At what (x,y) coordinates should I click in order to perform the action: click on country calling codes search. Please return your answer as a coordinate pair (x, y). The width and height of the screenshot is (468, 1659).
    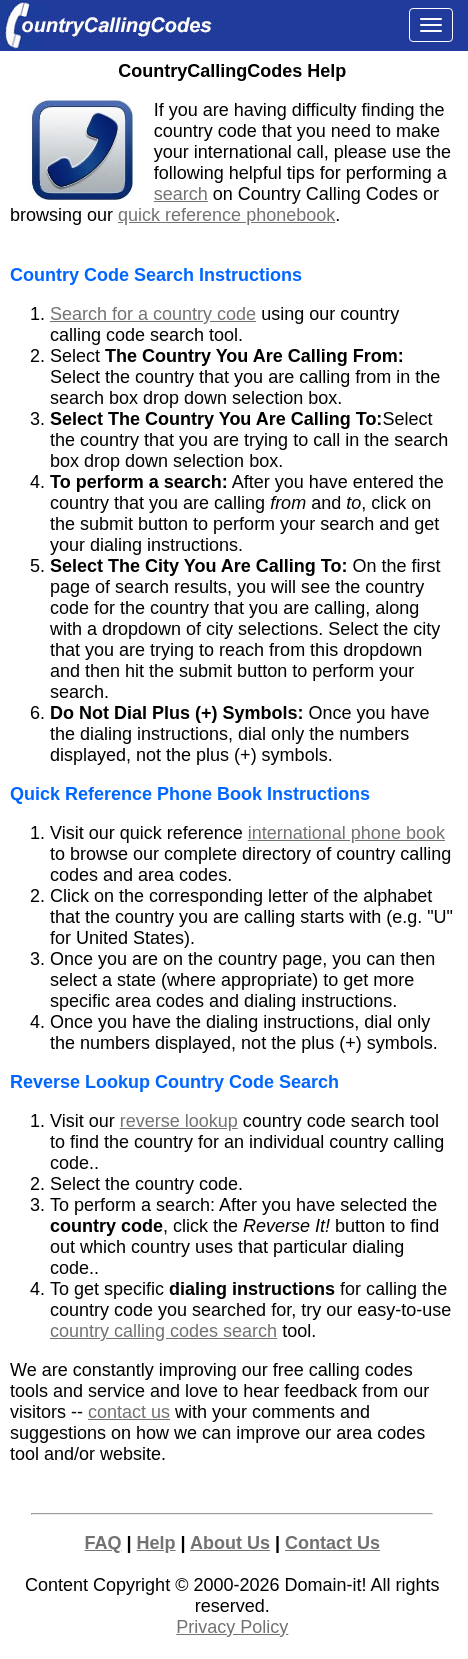
    Looking at the image, I should click on (163, 1331).